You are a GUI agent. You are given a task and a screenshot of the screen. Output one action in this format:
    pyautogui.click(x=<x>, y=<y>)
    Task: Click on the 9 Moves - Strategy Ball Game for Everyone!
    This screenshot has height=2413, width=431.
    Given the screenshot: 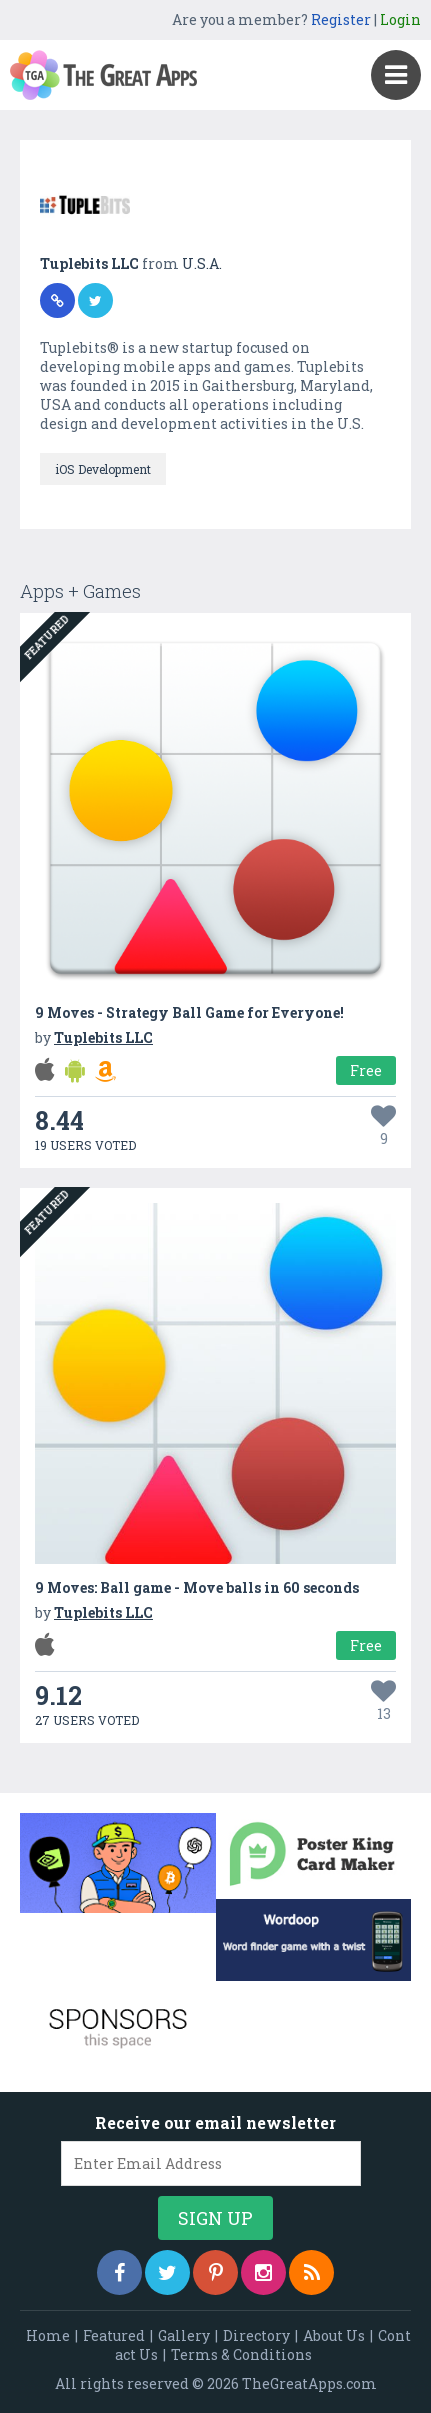 What is the action you would take?
    pyautogui.click(x=189, y=1012)
    